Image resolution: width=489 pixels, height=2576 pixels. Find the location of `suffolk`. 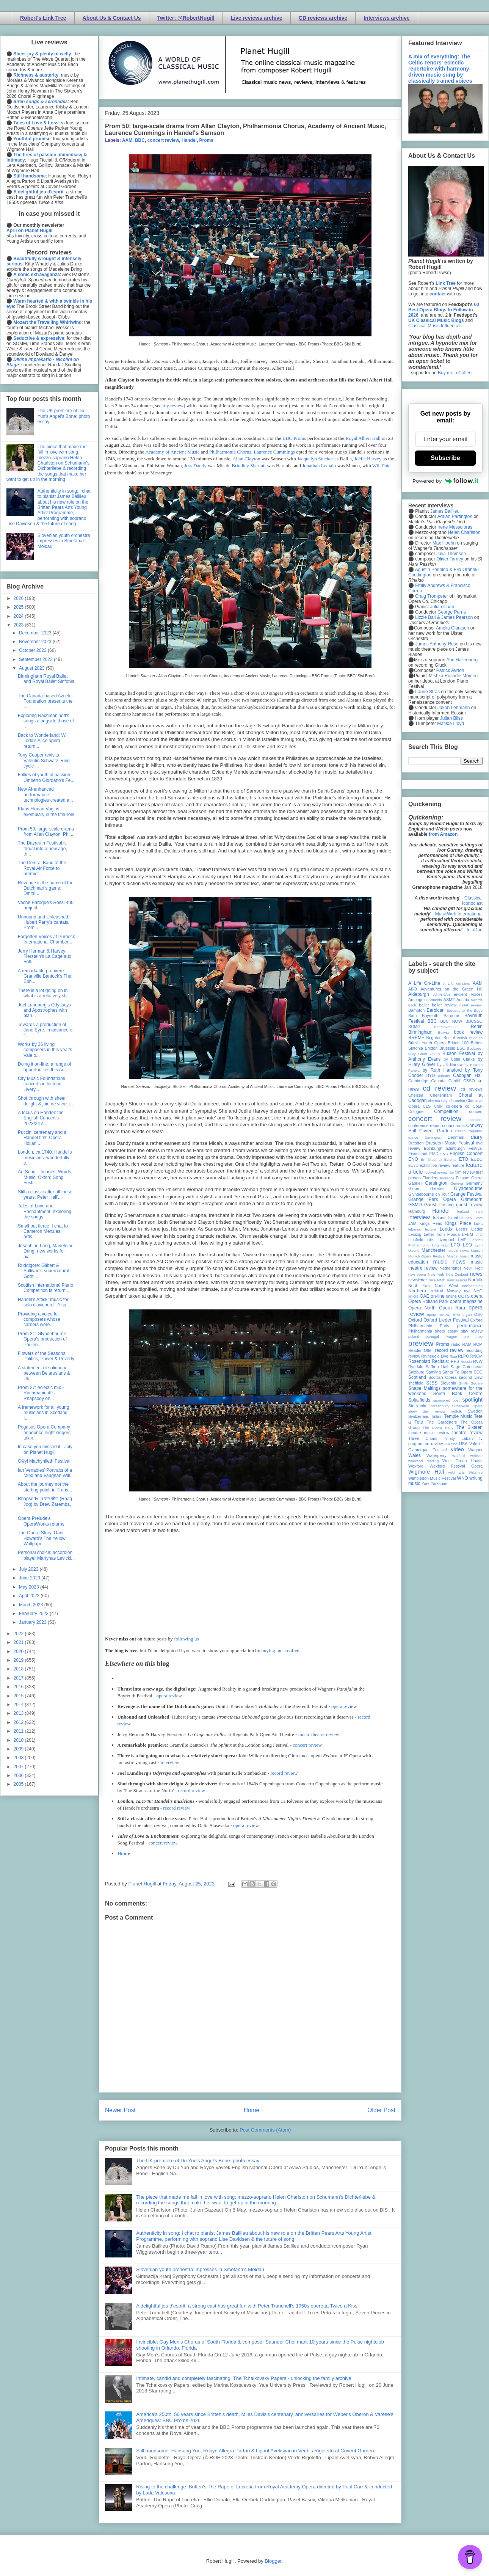

suffolk is located at coordinates (456, 1411).